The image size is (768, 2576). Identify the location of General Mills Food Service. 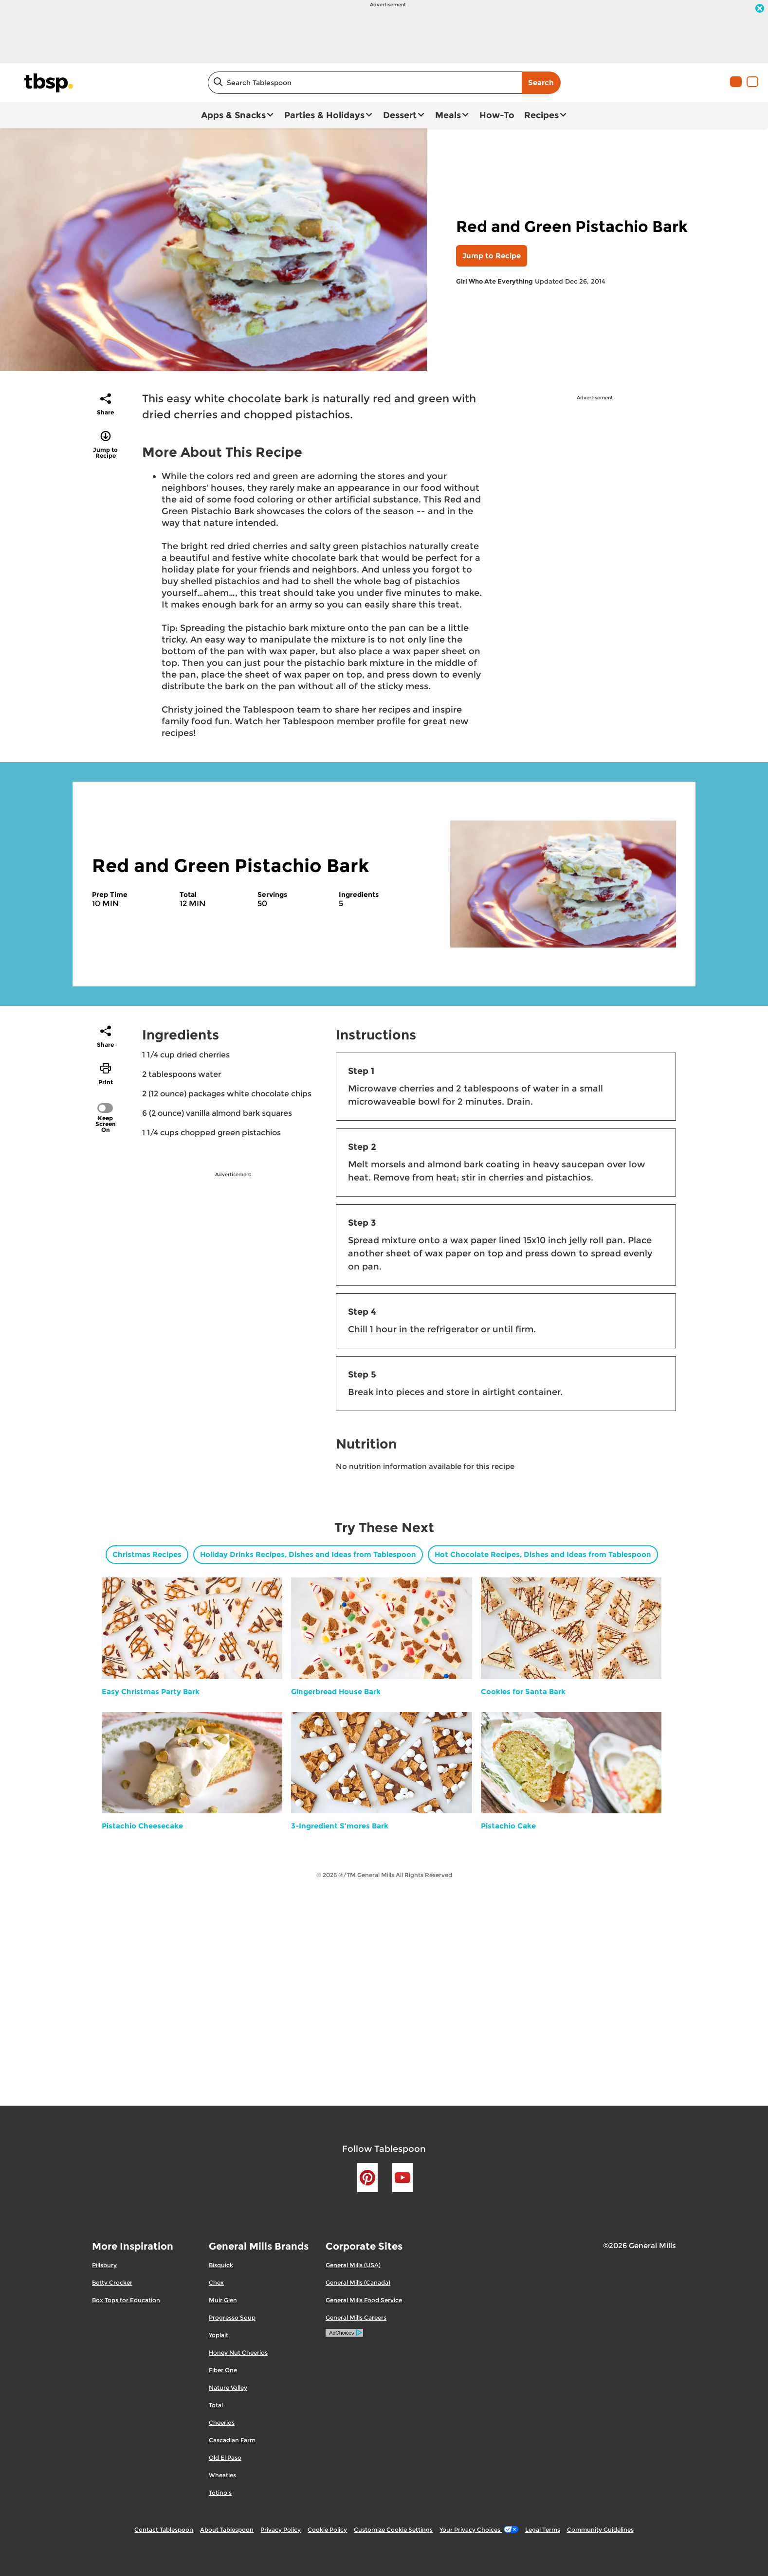
(364, 2300).